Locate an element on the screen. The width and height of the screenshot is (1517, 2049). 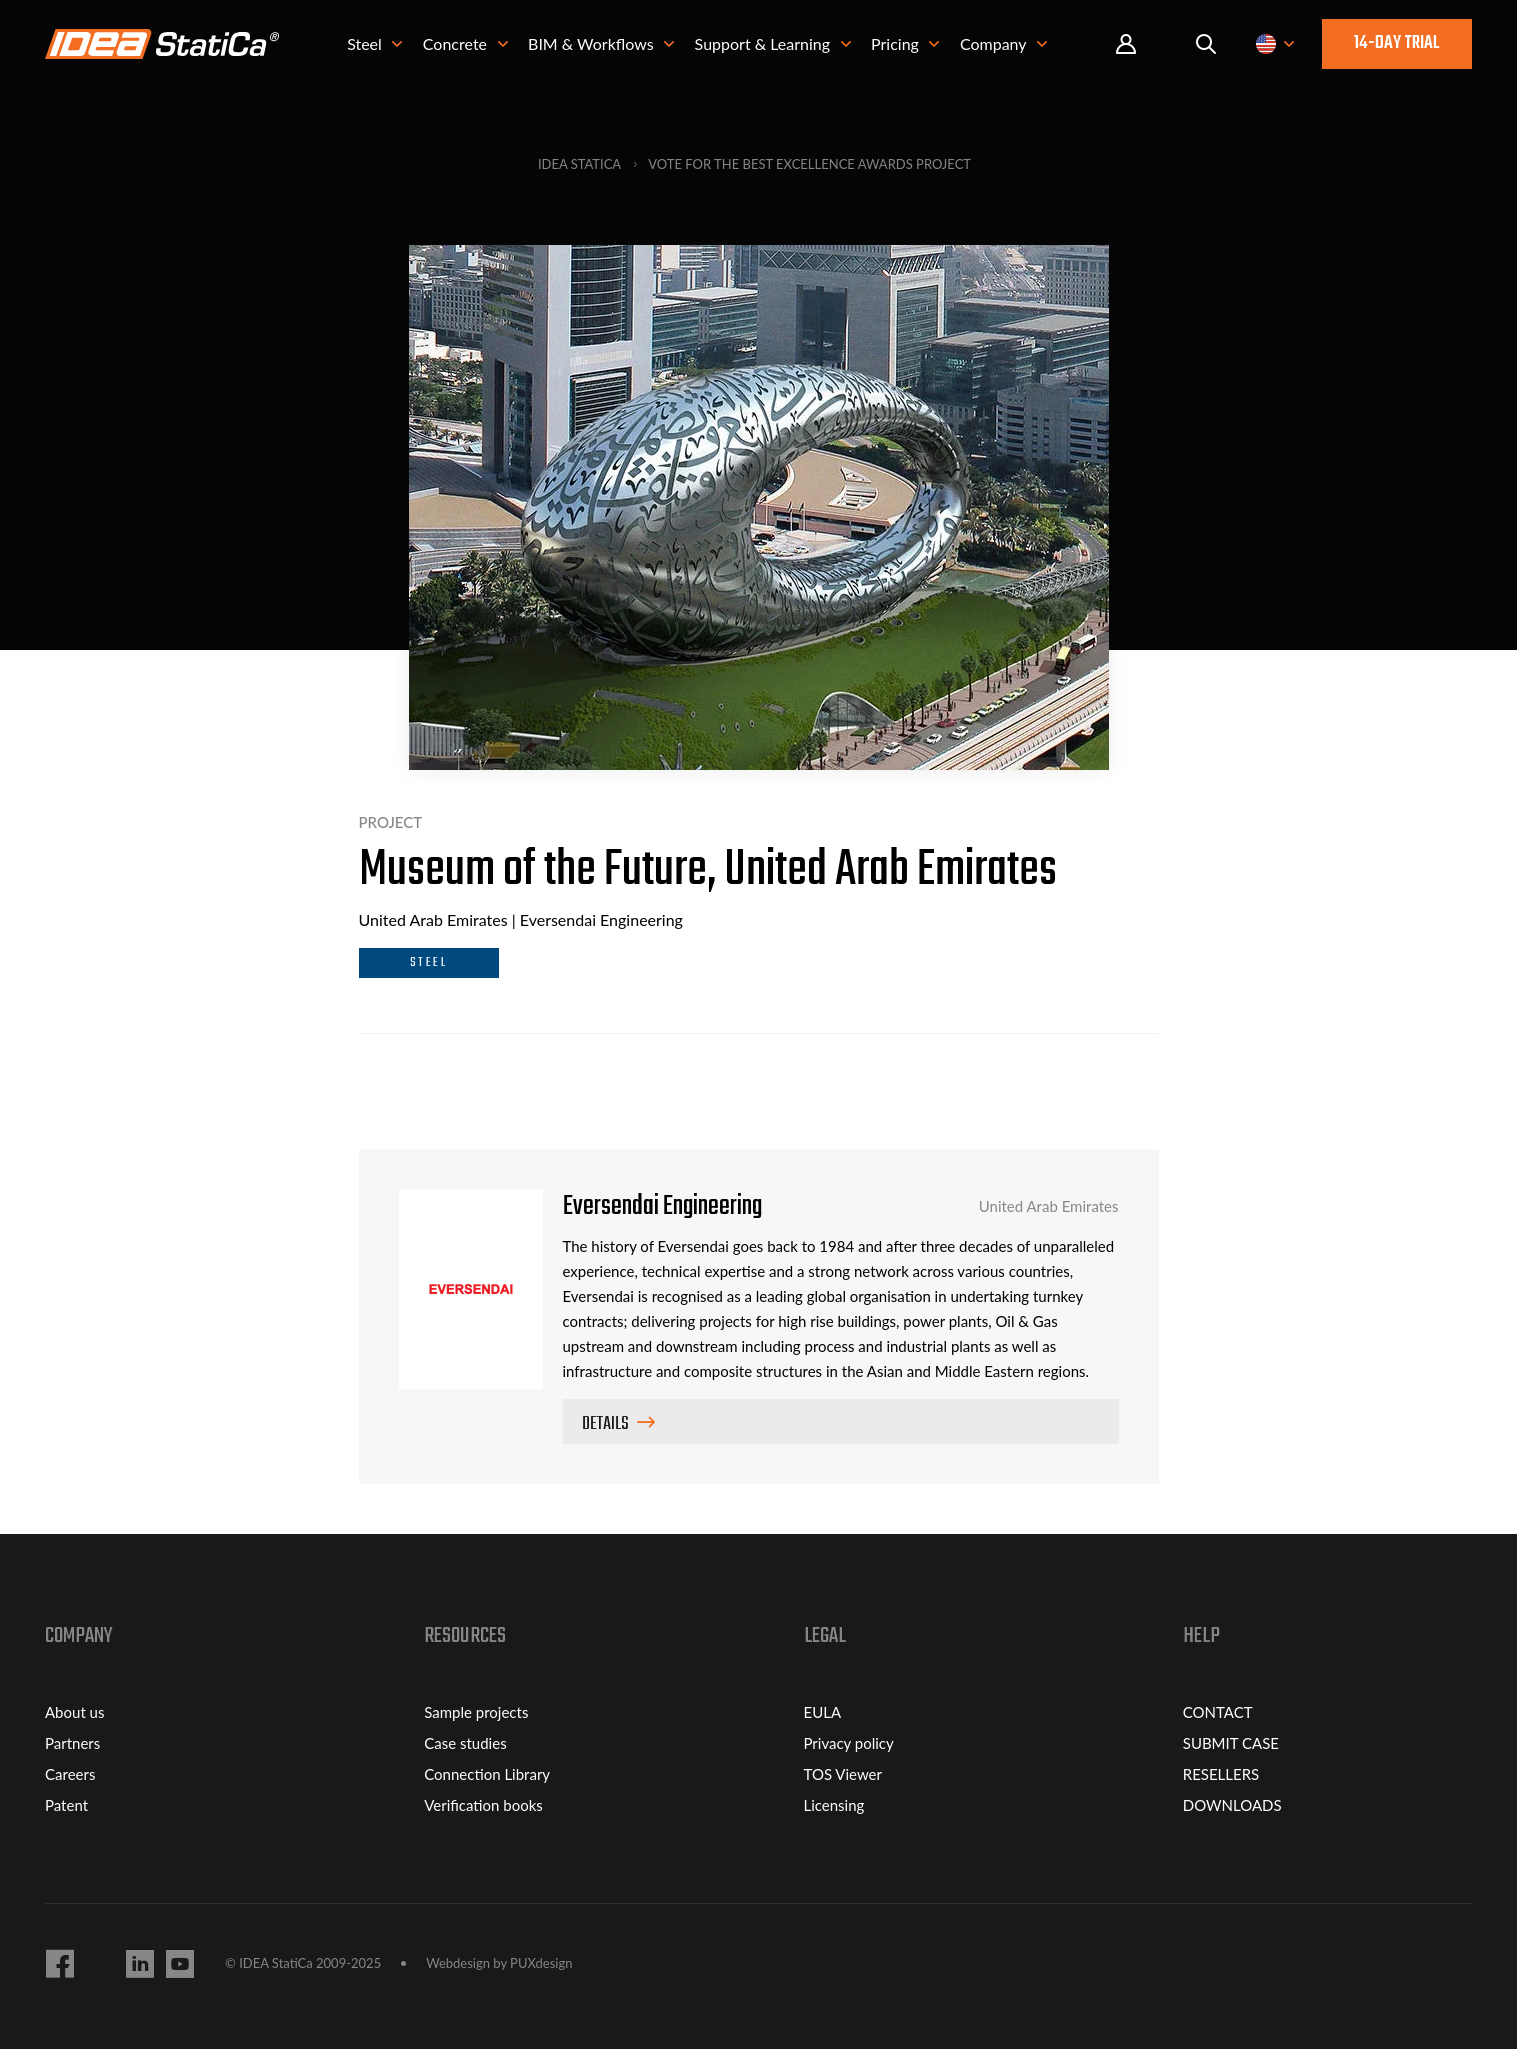
TOS Viewer is located at coordinates (843, 1774).